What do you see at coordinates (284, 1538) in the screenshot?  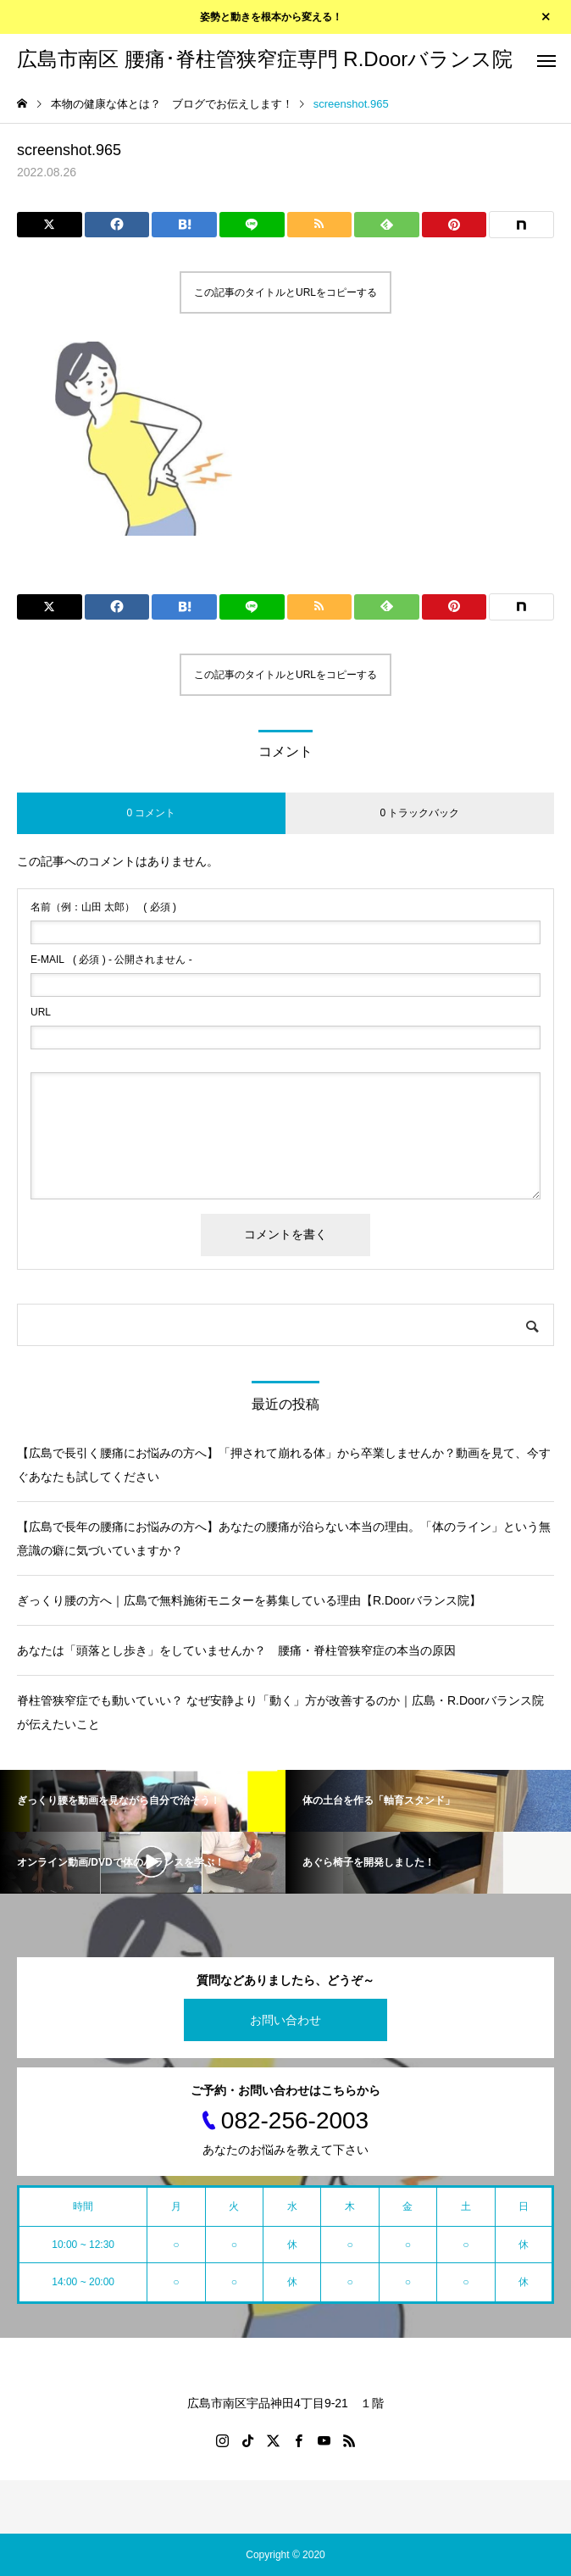 I see `【広島で長年の腰痛にお悩みの方へ】あなたの腰痛が治らない本当の理由。「体のライン」という無意識の癖に気づいていますか？` at bounding box center [284, 1538].